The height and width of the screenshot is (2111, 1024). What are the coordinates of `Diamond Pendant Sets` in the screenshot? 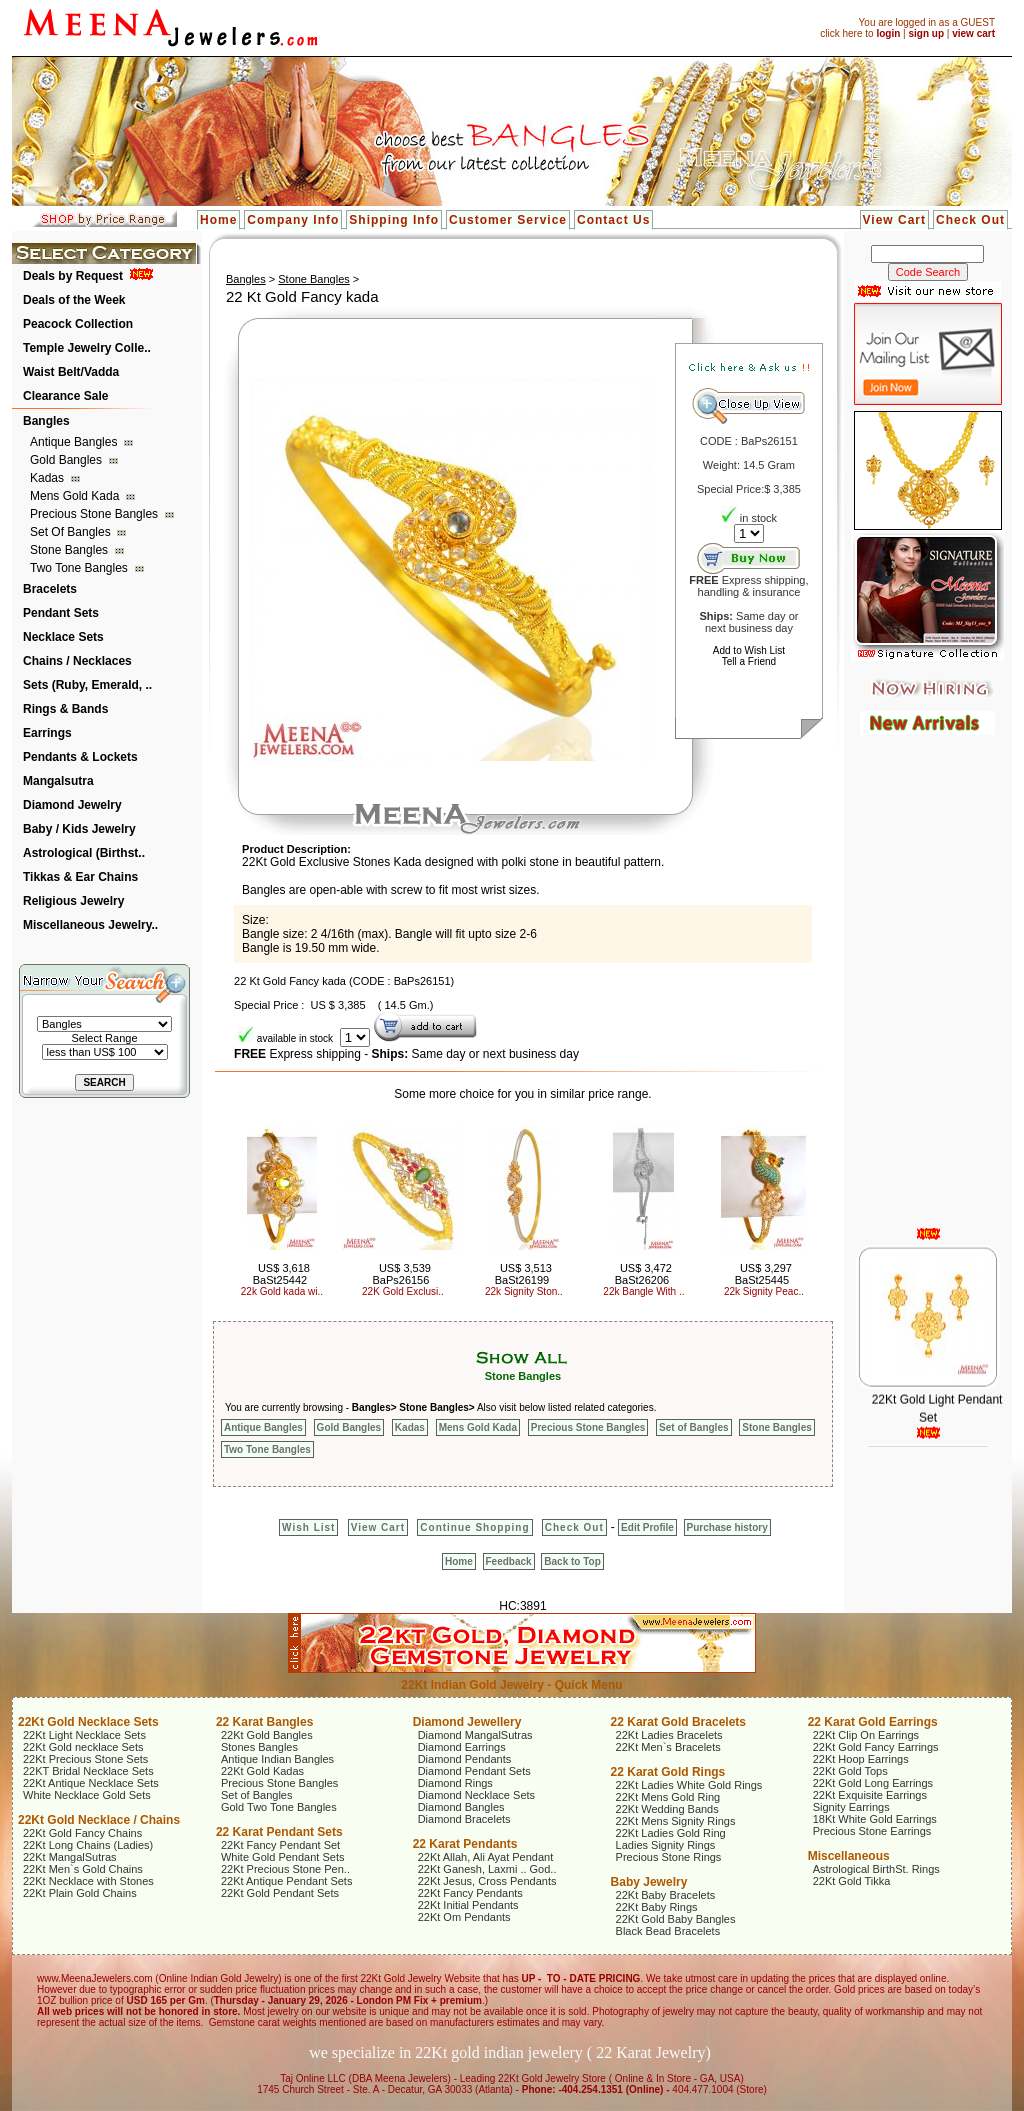 It's located at (474, 1771).